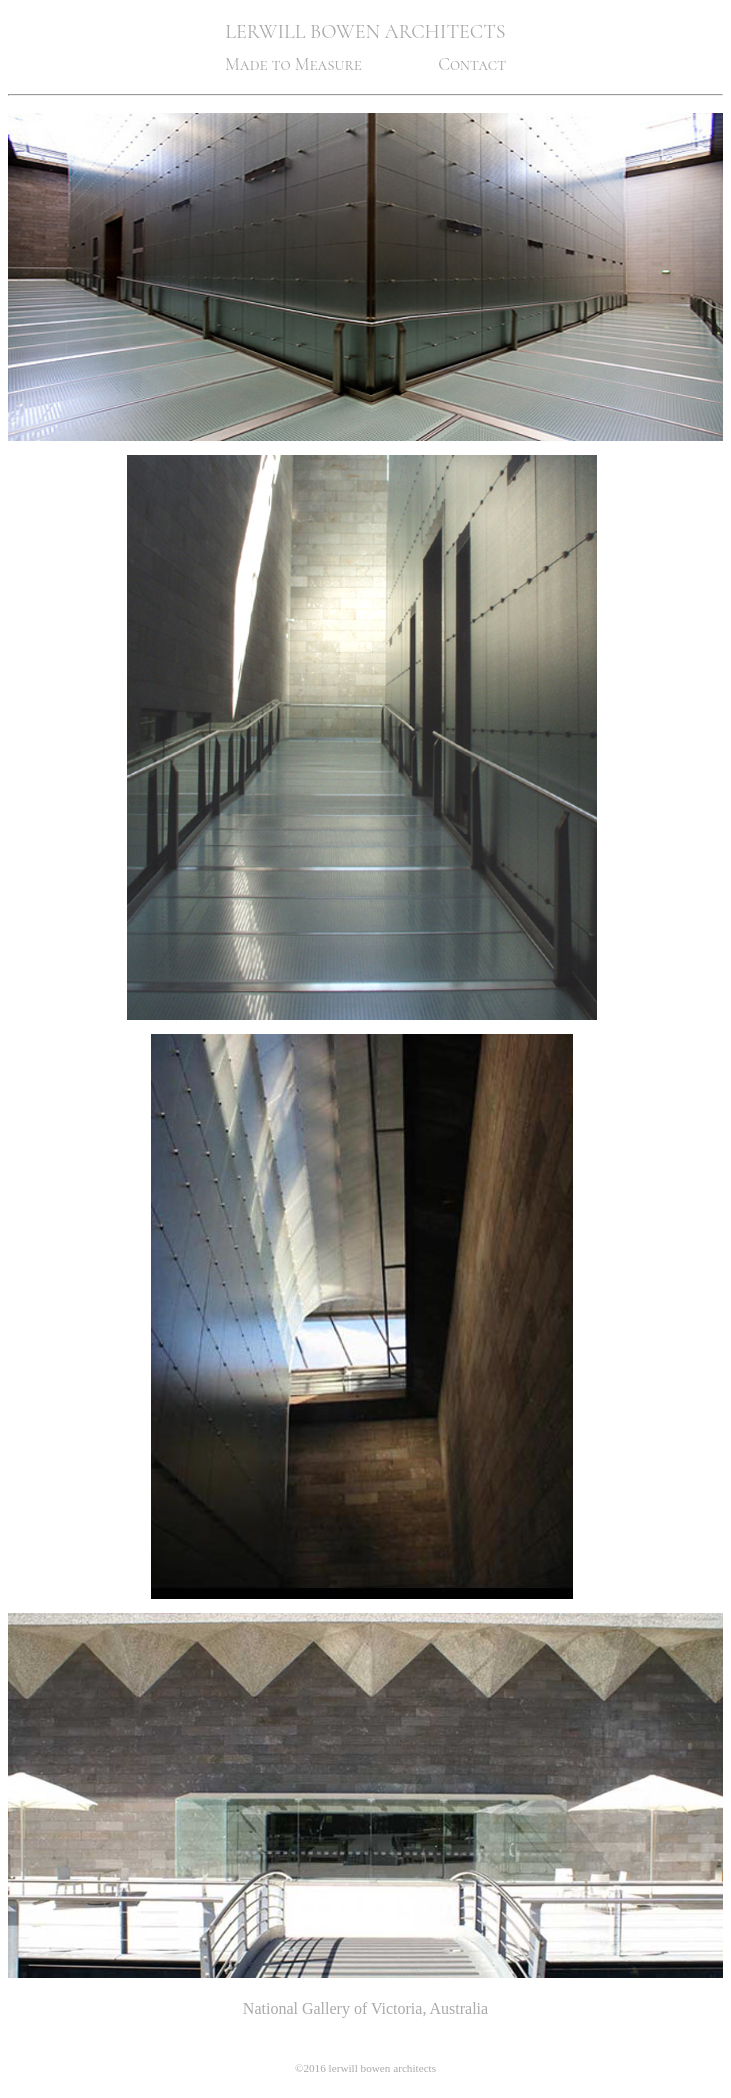 The image size is (731, 2098). What do you see at coordinates (293, 64) in the screenshot?
I see `Made to Measure` at bounding box center [293, 64].